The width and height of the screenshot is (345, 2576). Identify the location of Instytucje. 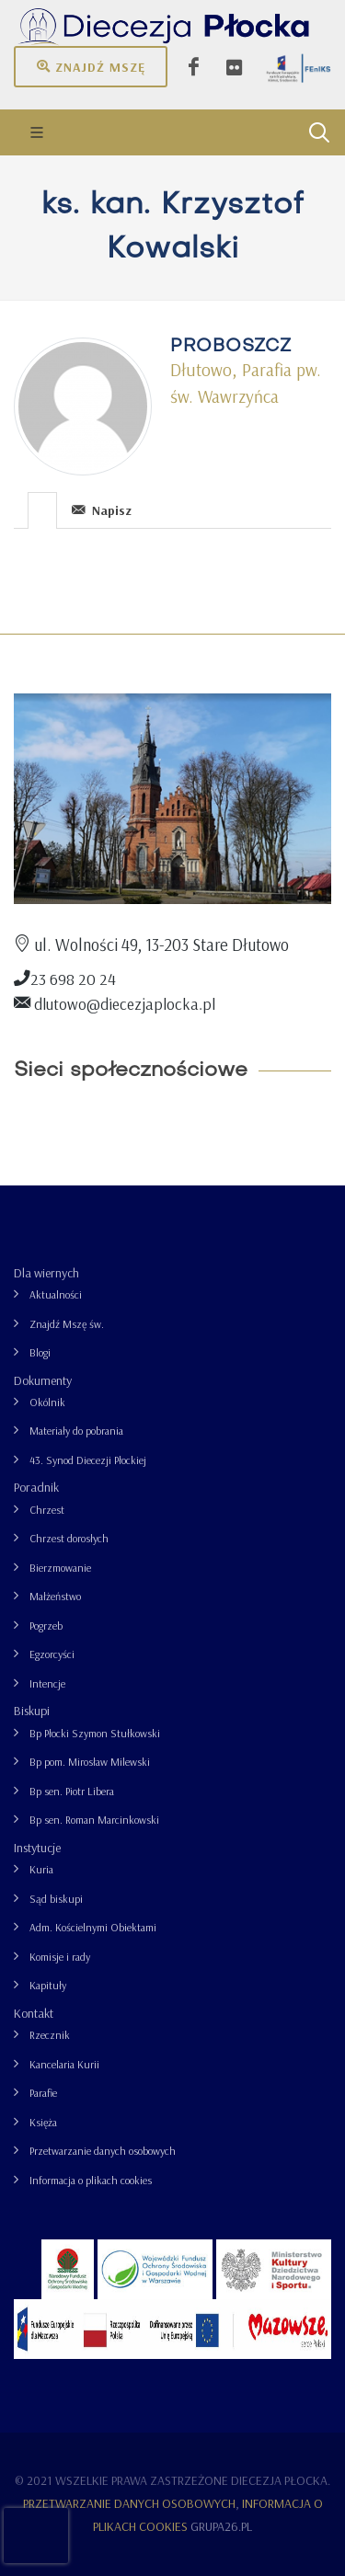
(37, 1847).